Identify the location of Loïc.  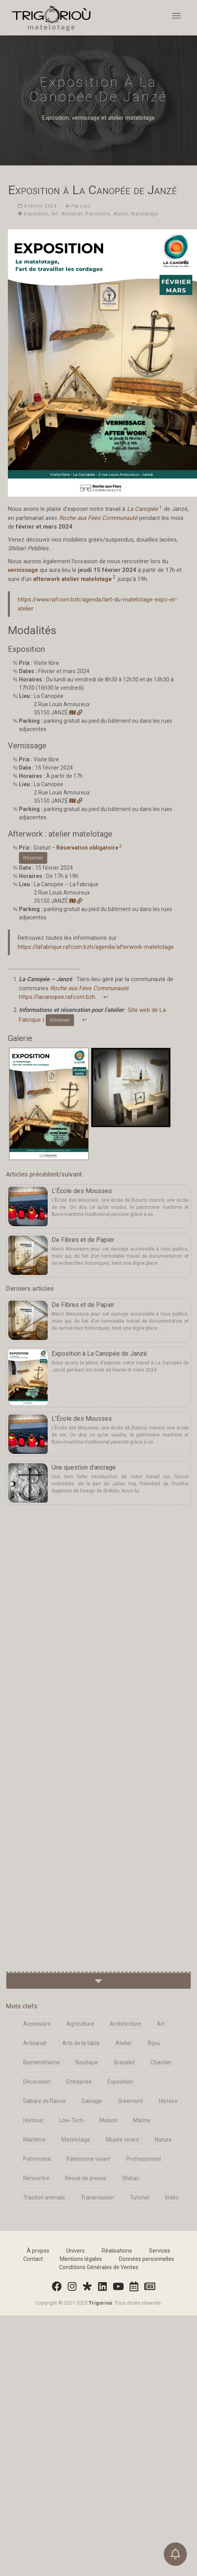
(85, 206).